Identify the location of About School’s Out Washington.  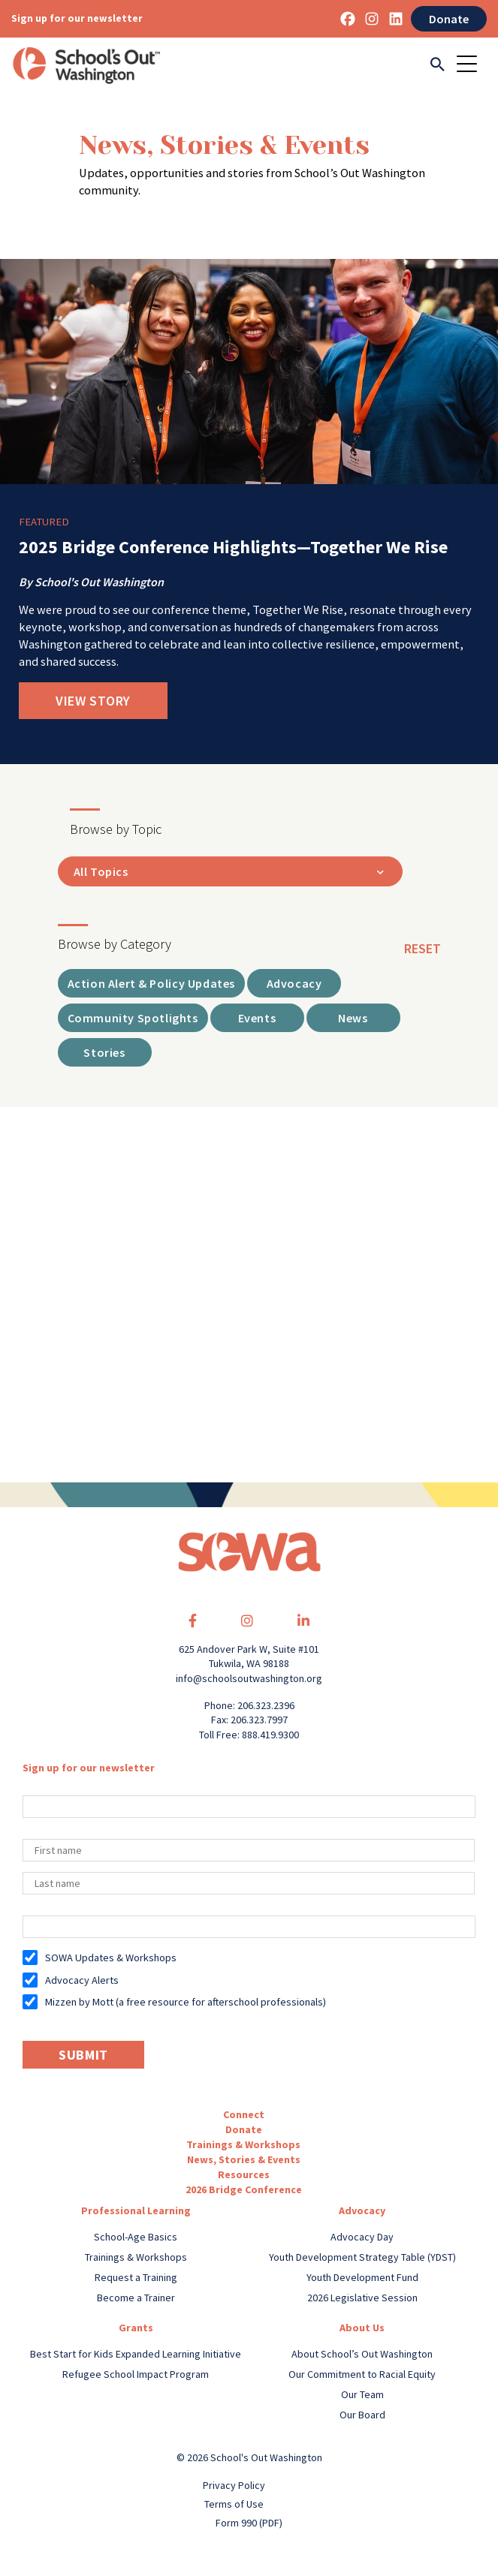
(362, 2354).